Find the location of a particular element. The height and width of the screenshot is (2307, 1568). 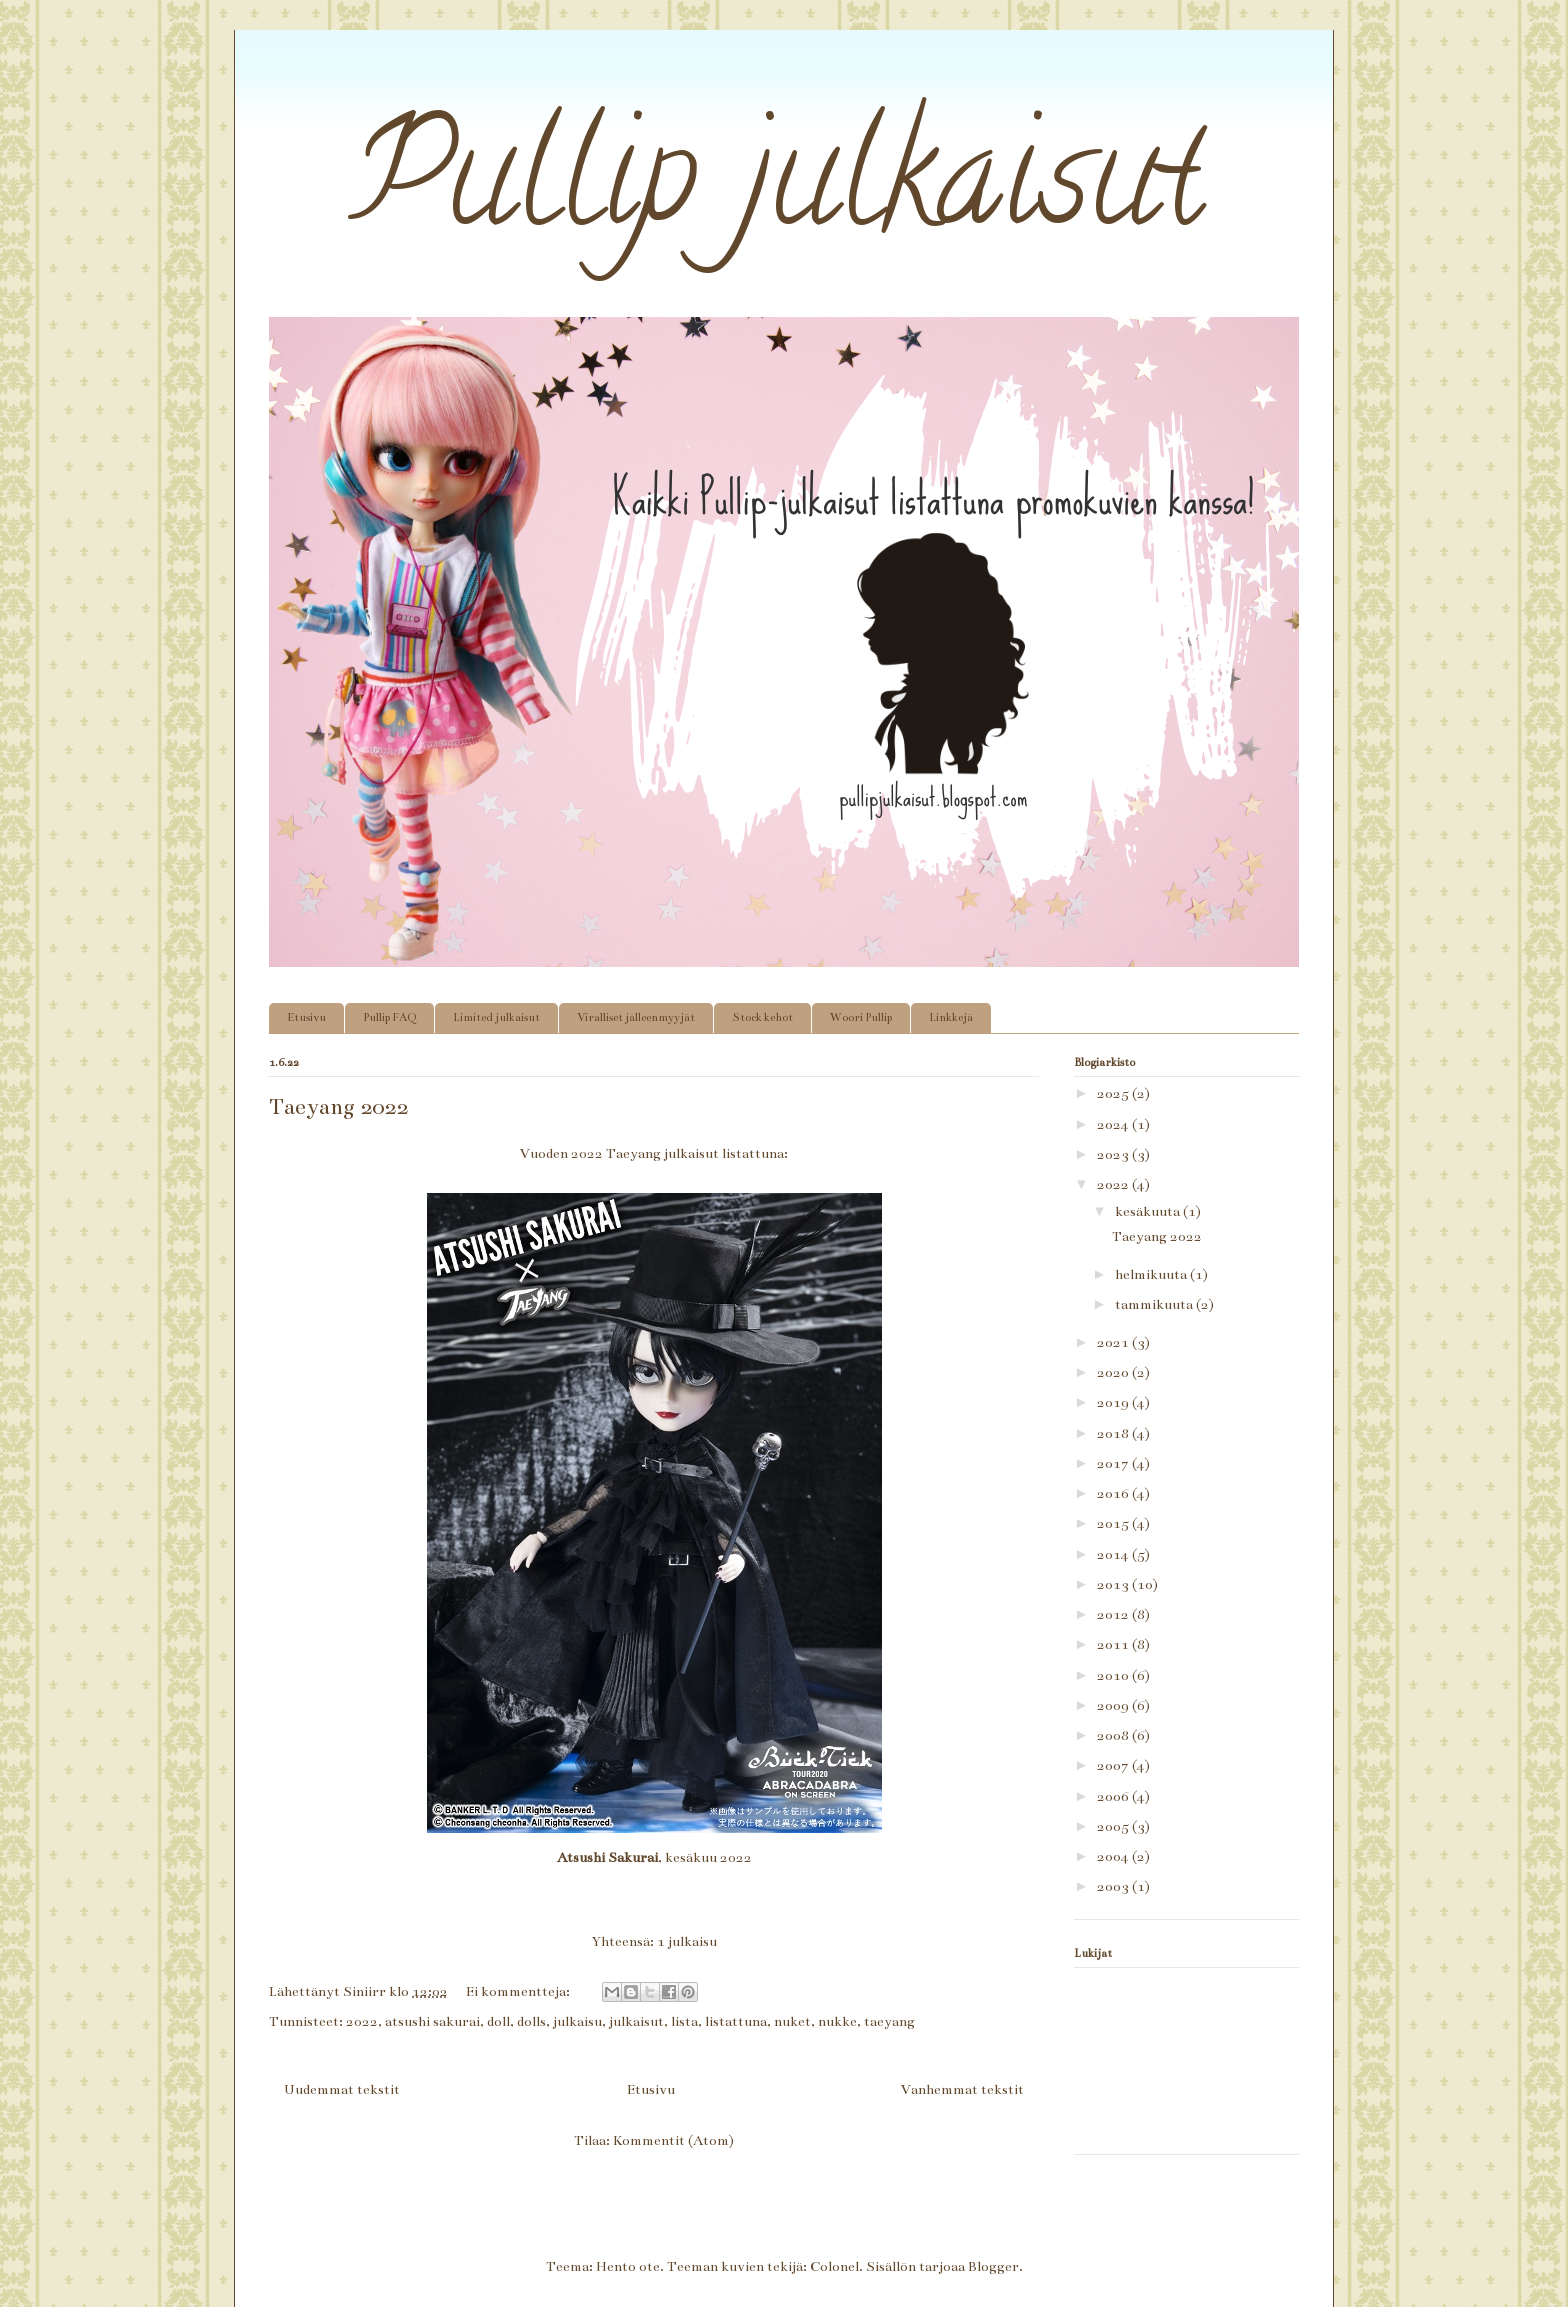

2008 is located at coordinates (1114, 1735).